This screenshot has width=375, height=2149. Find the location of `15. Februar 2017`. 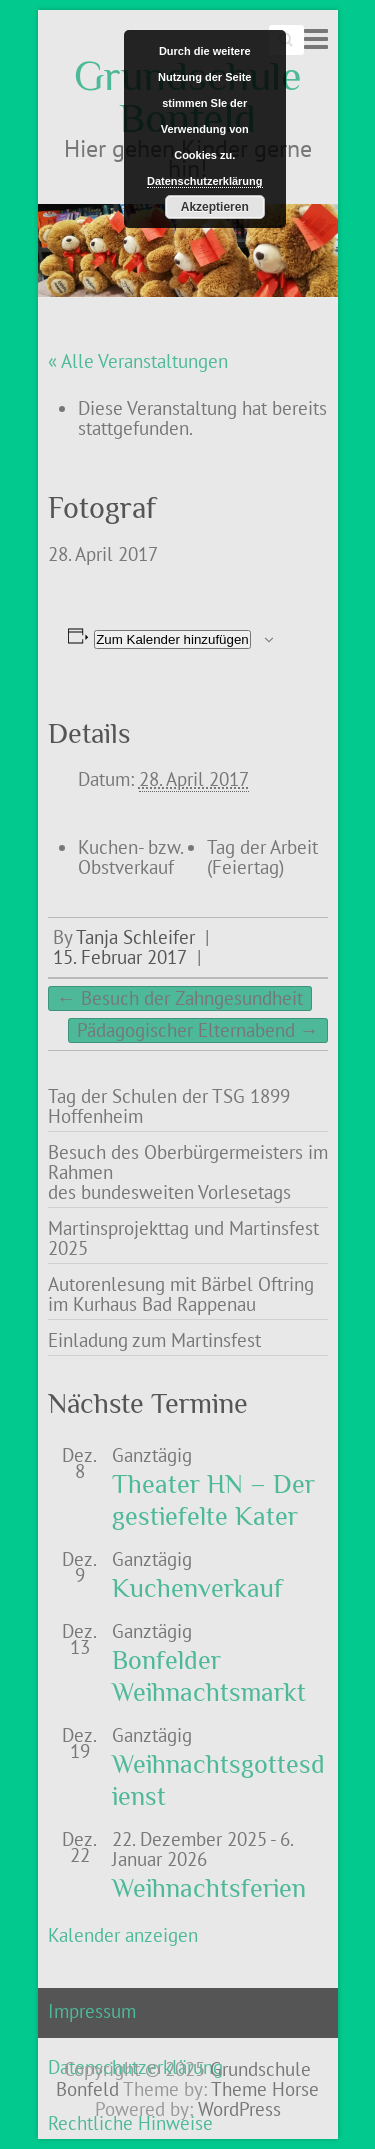

15. Februar 2017 is located at coordinates (120, 957).